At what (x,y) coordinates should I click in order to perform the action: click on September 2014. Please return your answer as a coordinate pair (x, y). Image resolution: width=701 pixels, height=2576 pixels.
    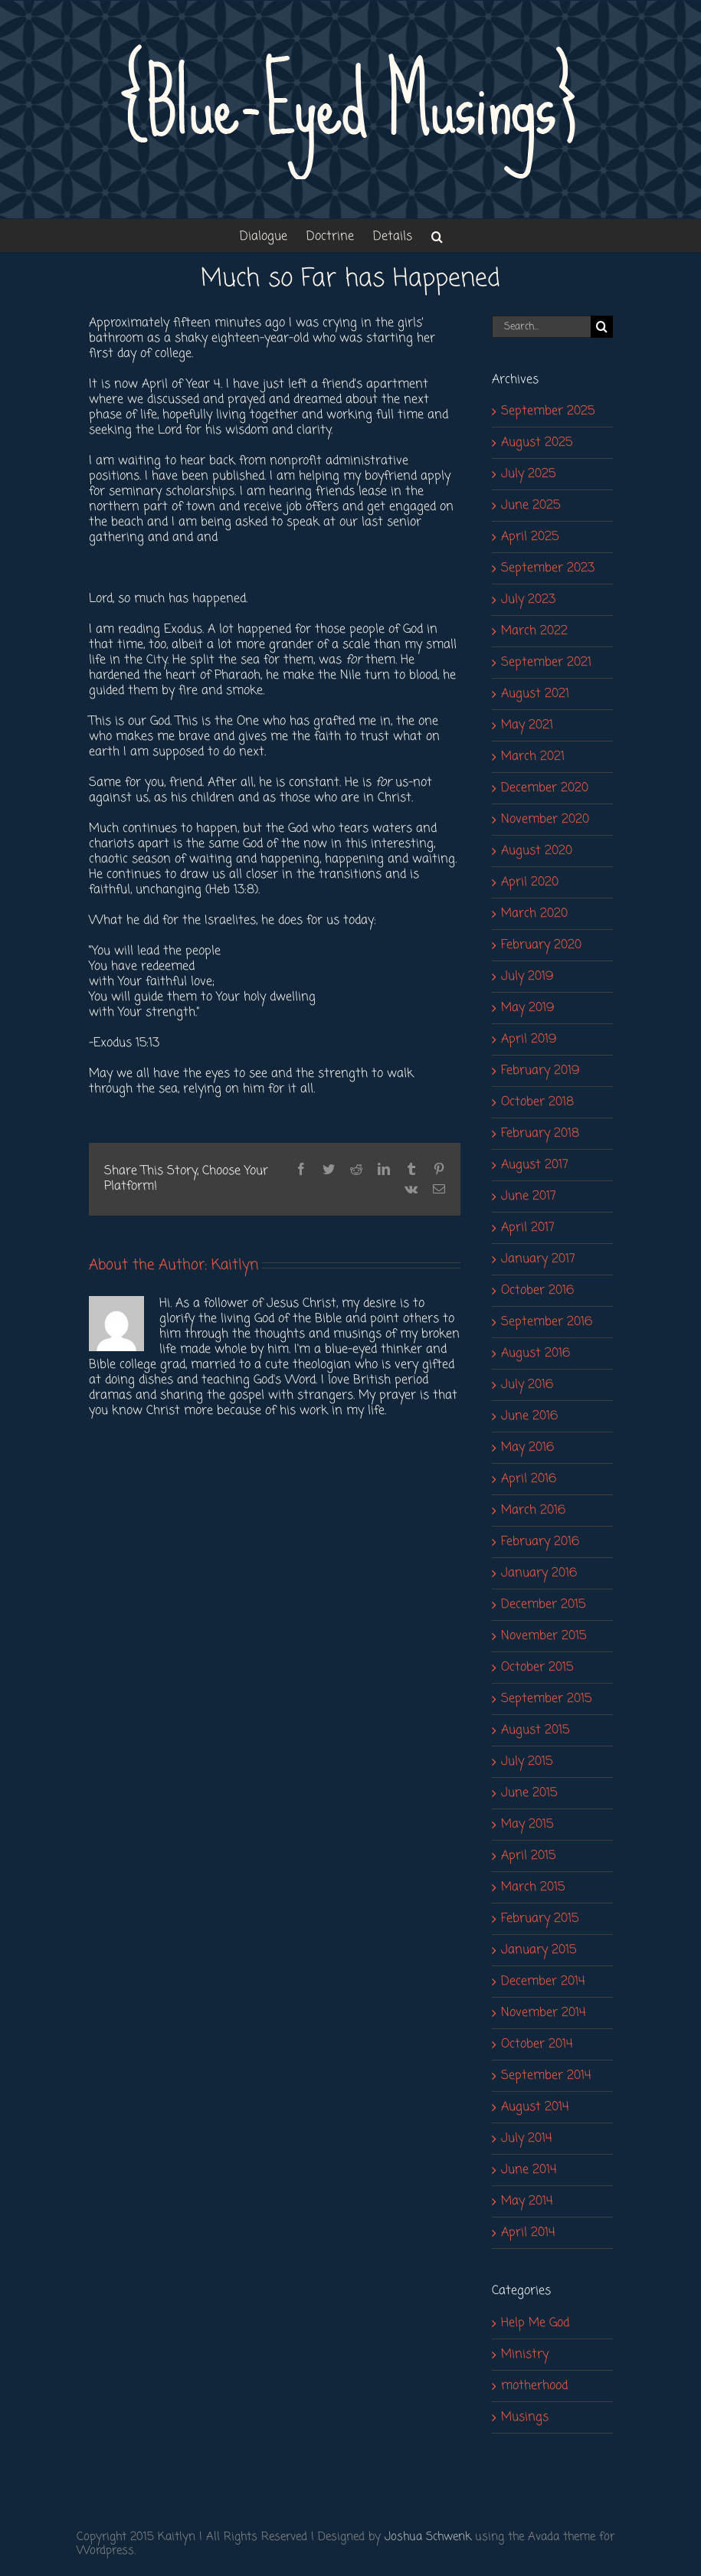
    Looking at the image, I should click on (546, 2076).